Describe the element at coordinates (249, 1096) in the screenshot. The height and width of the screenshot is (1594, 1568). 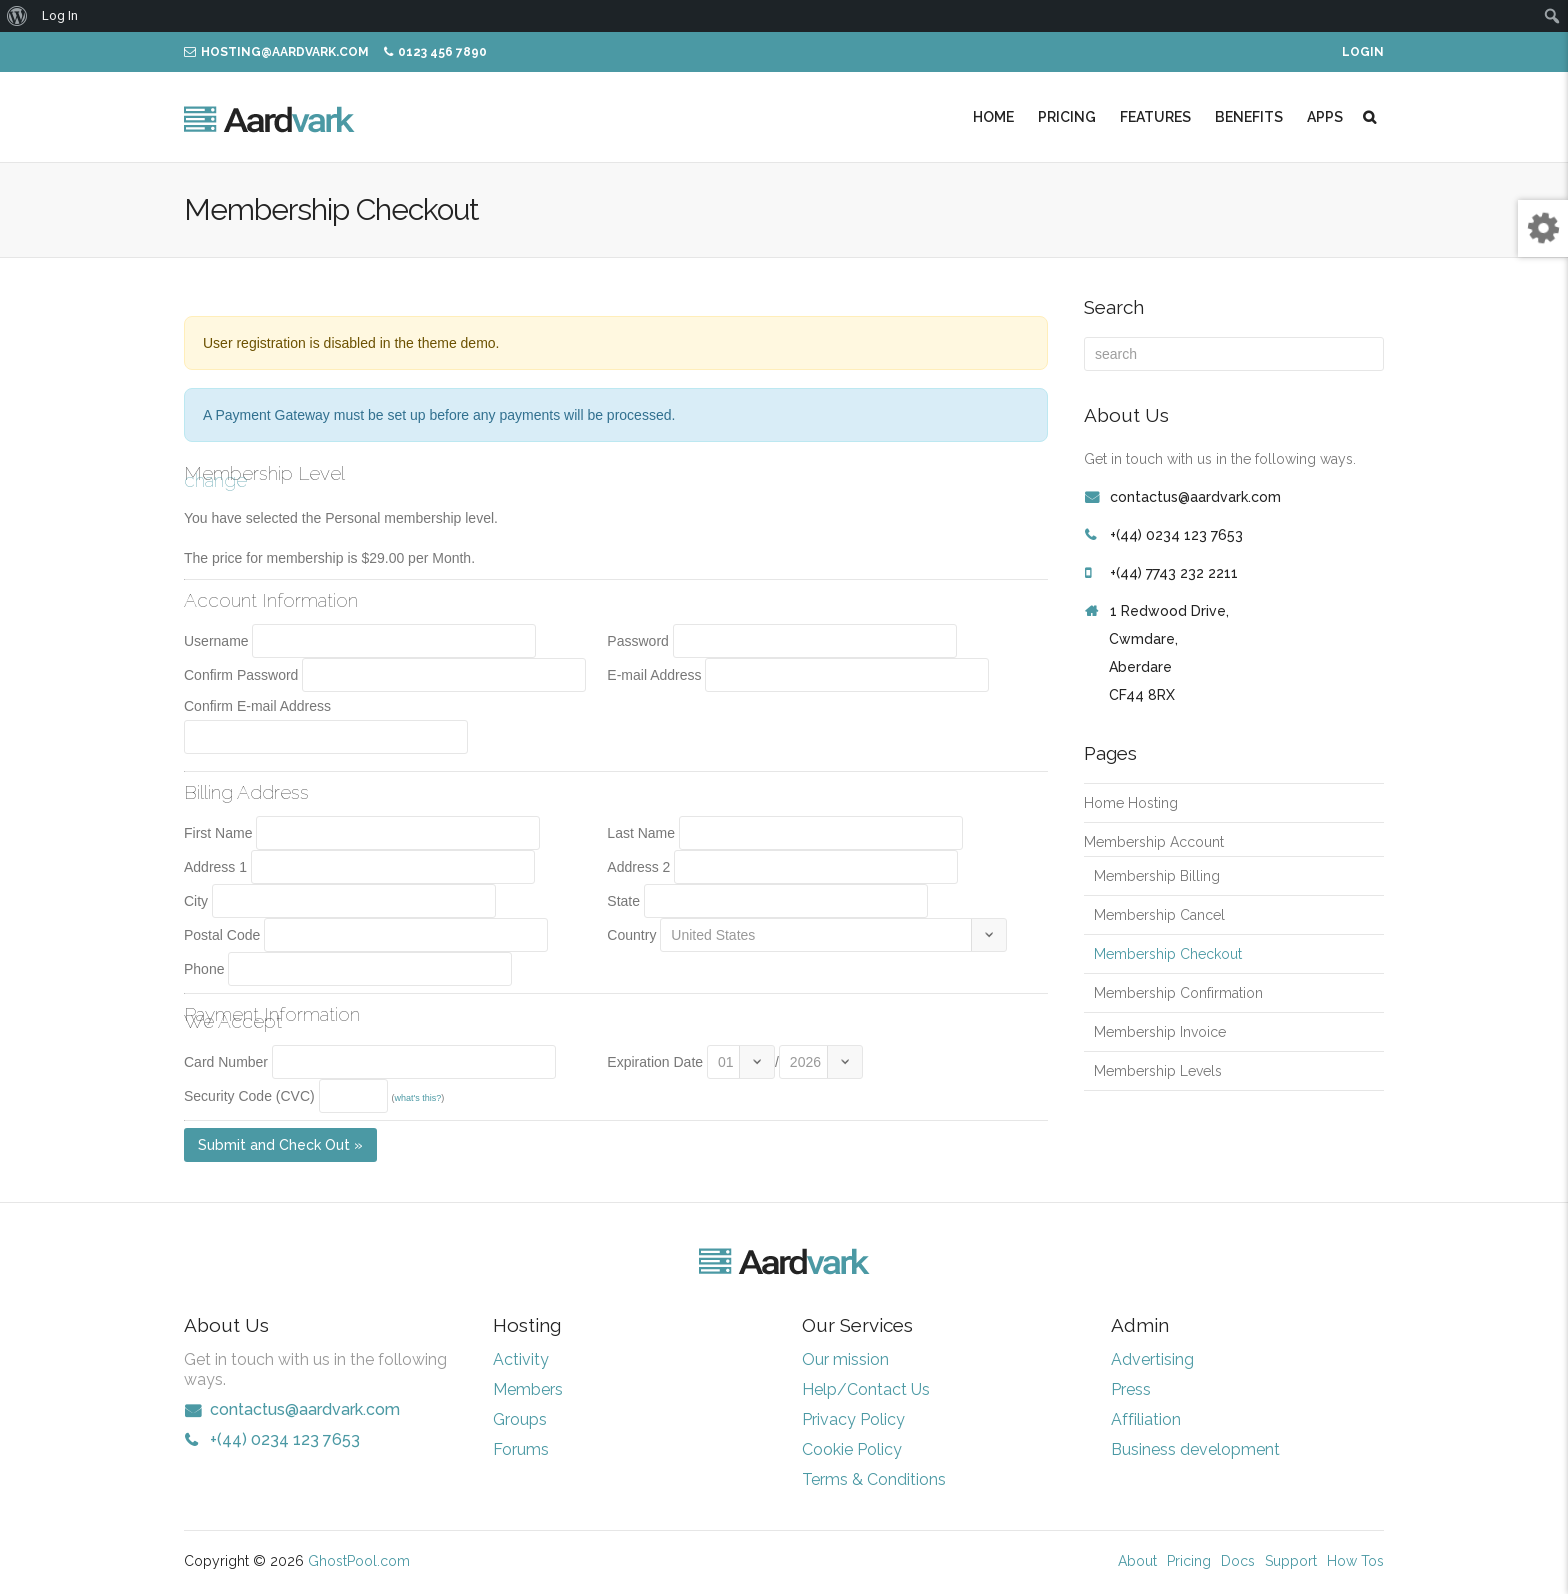
I see `Security Code (CVC)` at that location.